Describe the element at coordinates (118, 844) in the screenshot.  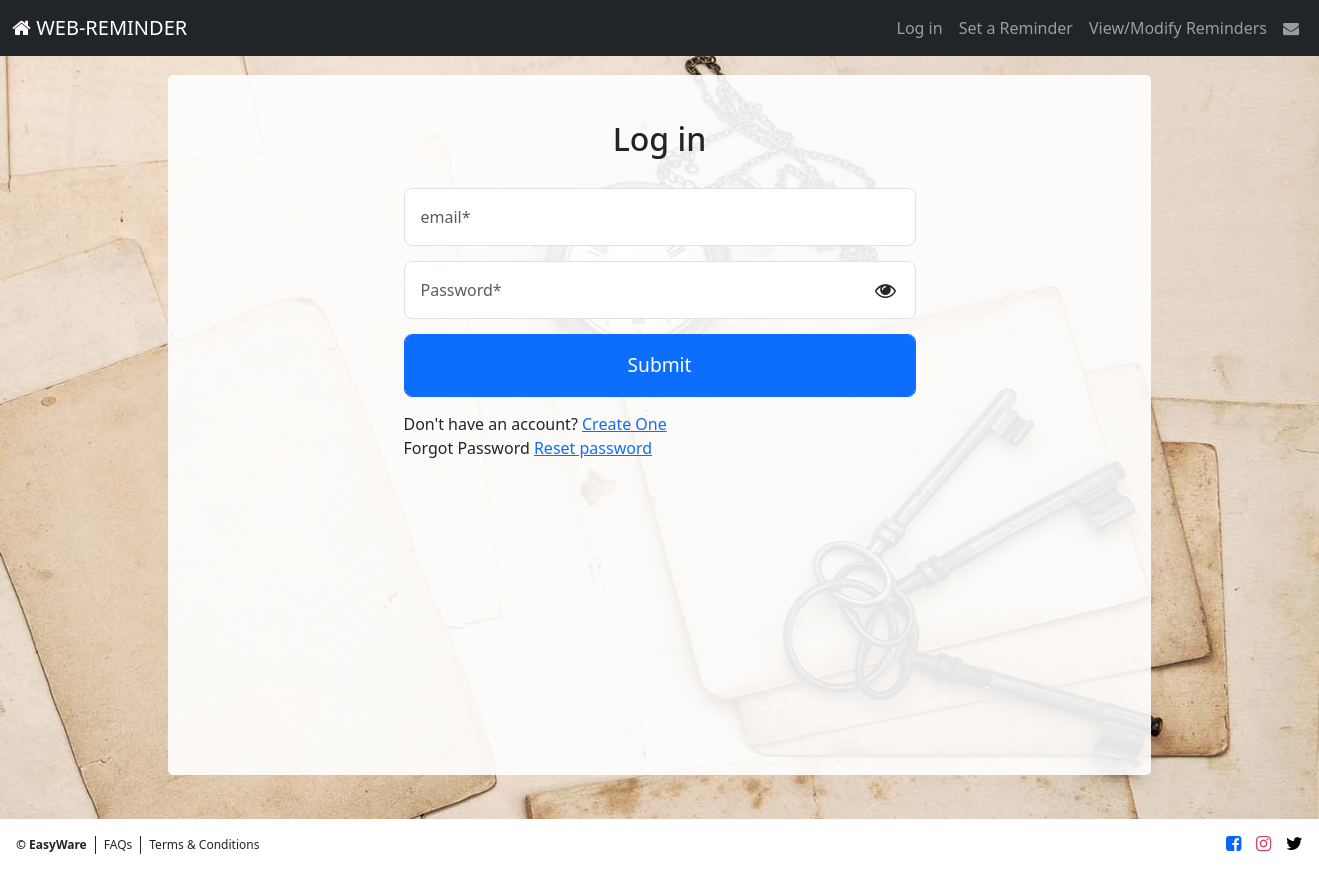
I see `FAQs` at that location.